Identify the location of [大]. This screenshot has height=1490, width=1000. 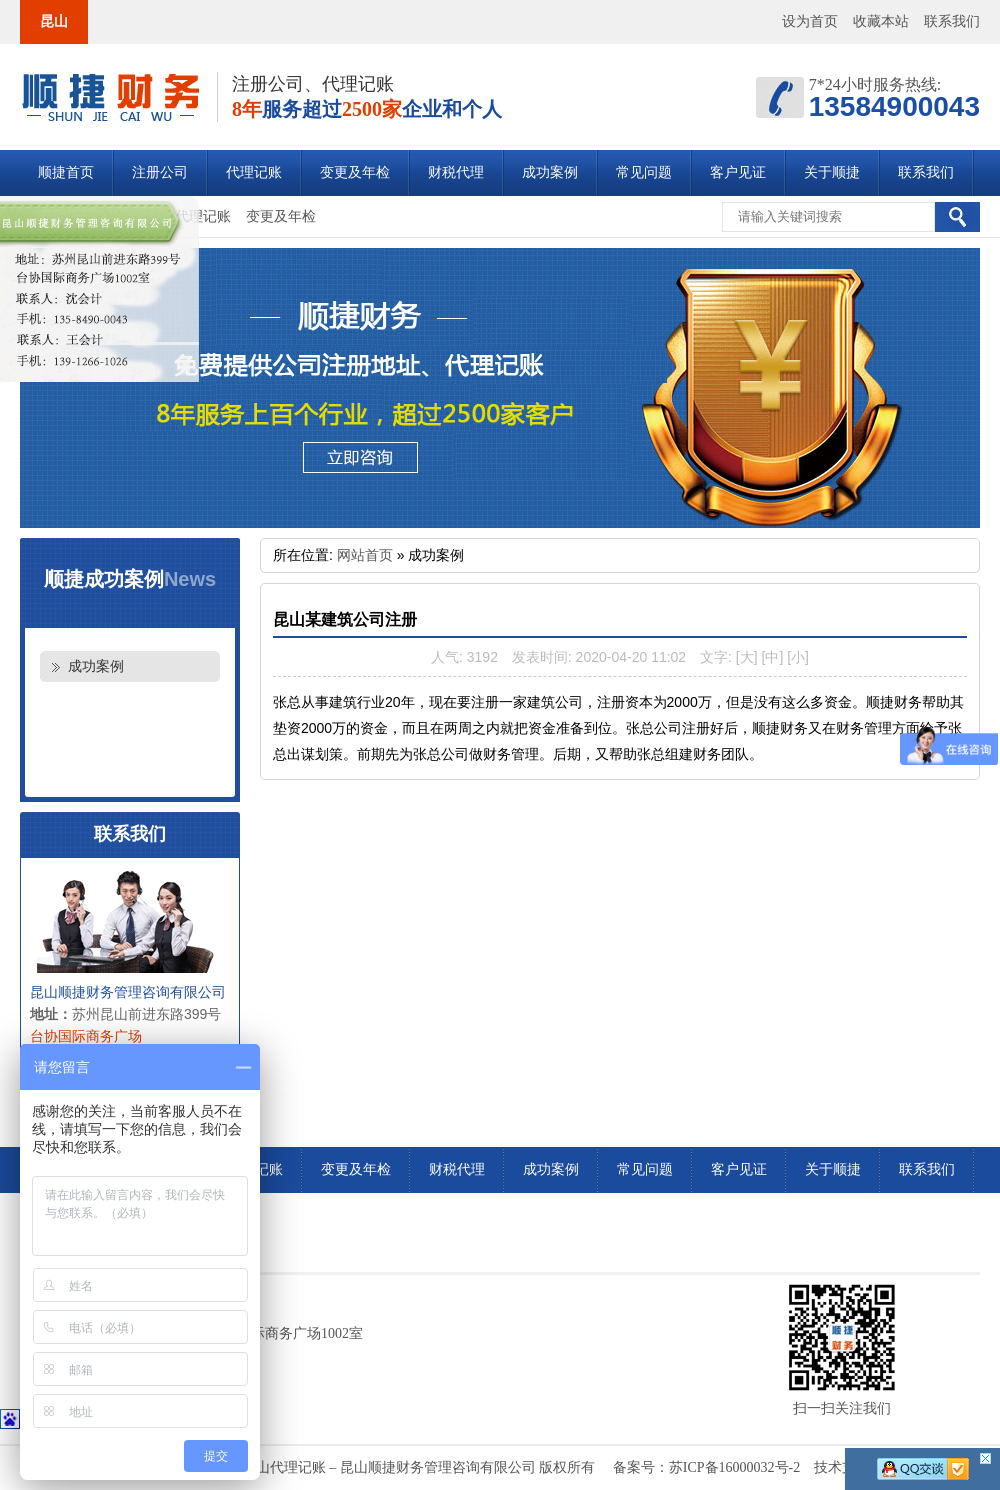
(747, 657).